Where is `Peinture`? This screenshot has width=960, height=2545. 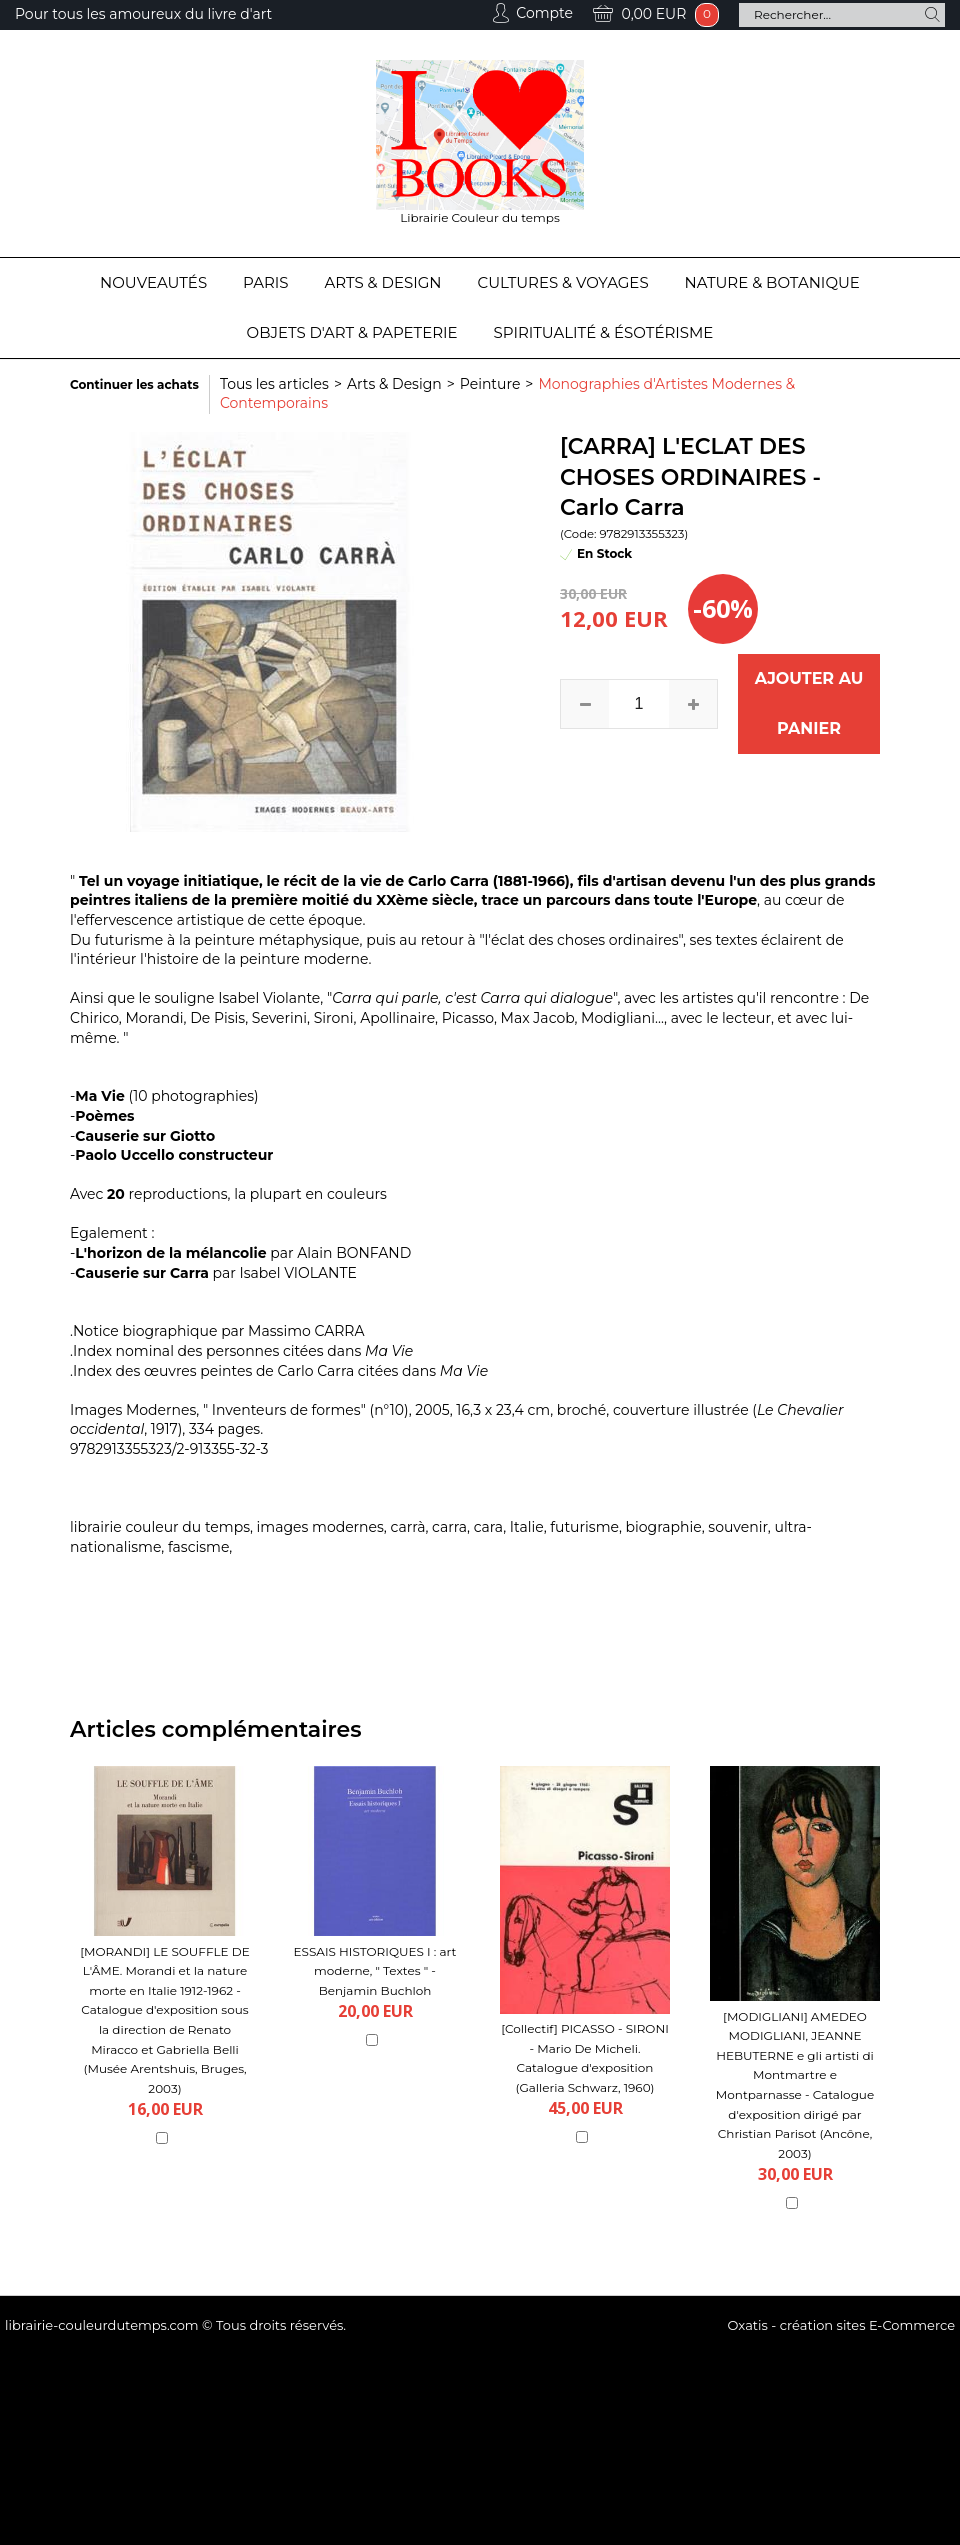 Peinture is located at coordinates (490, 384).